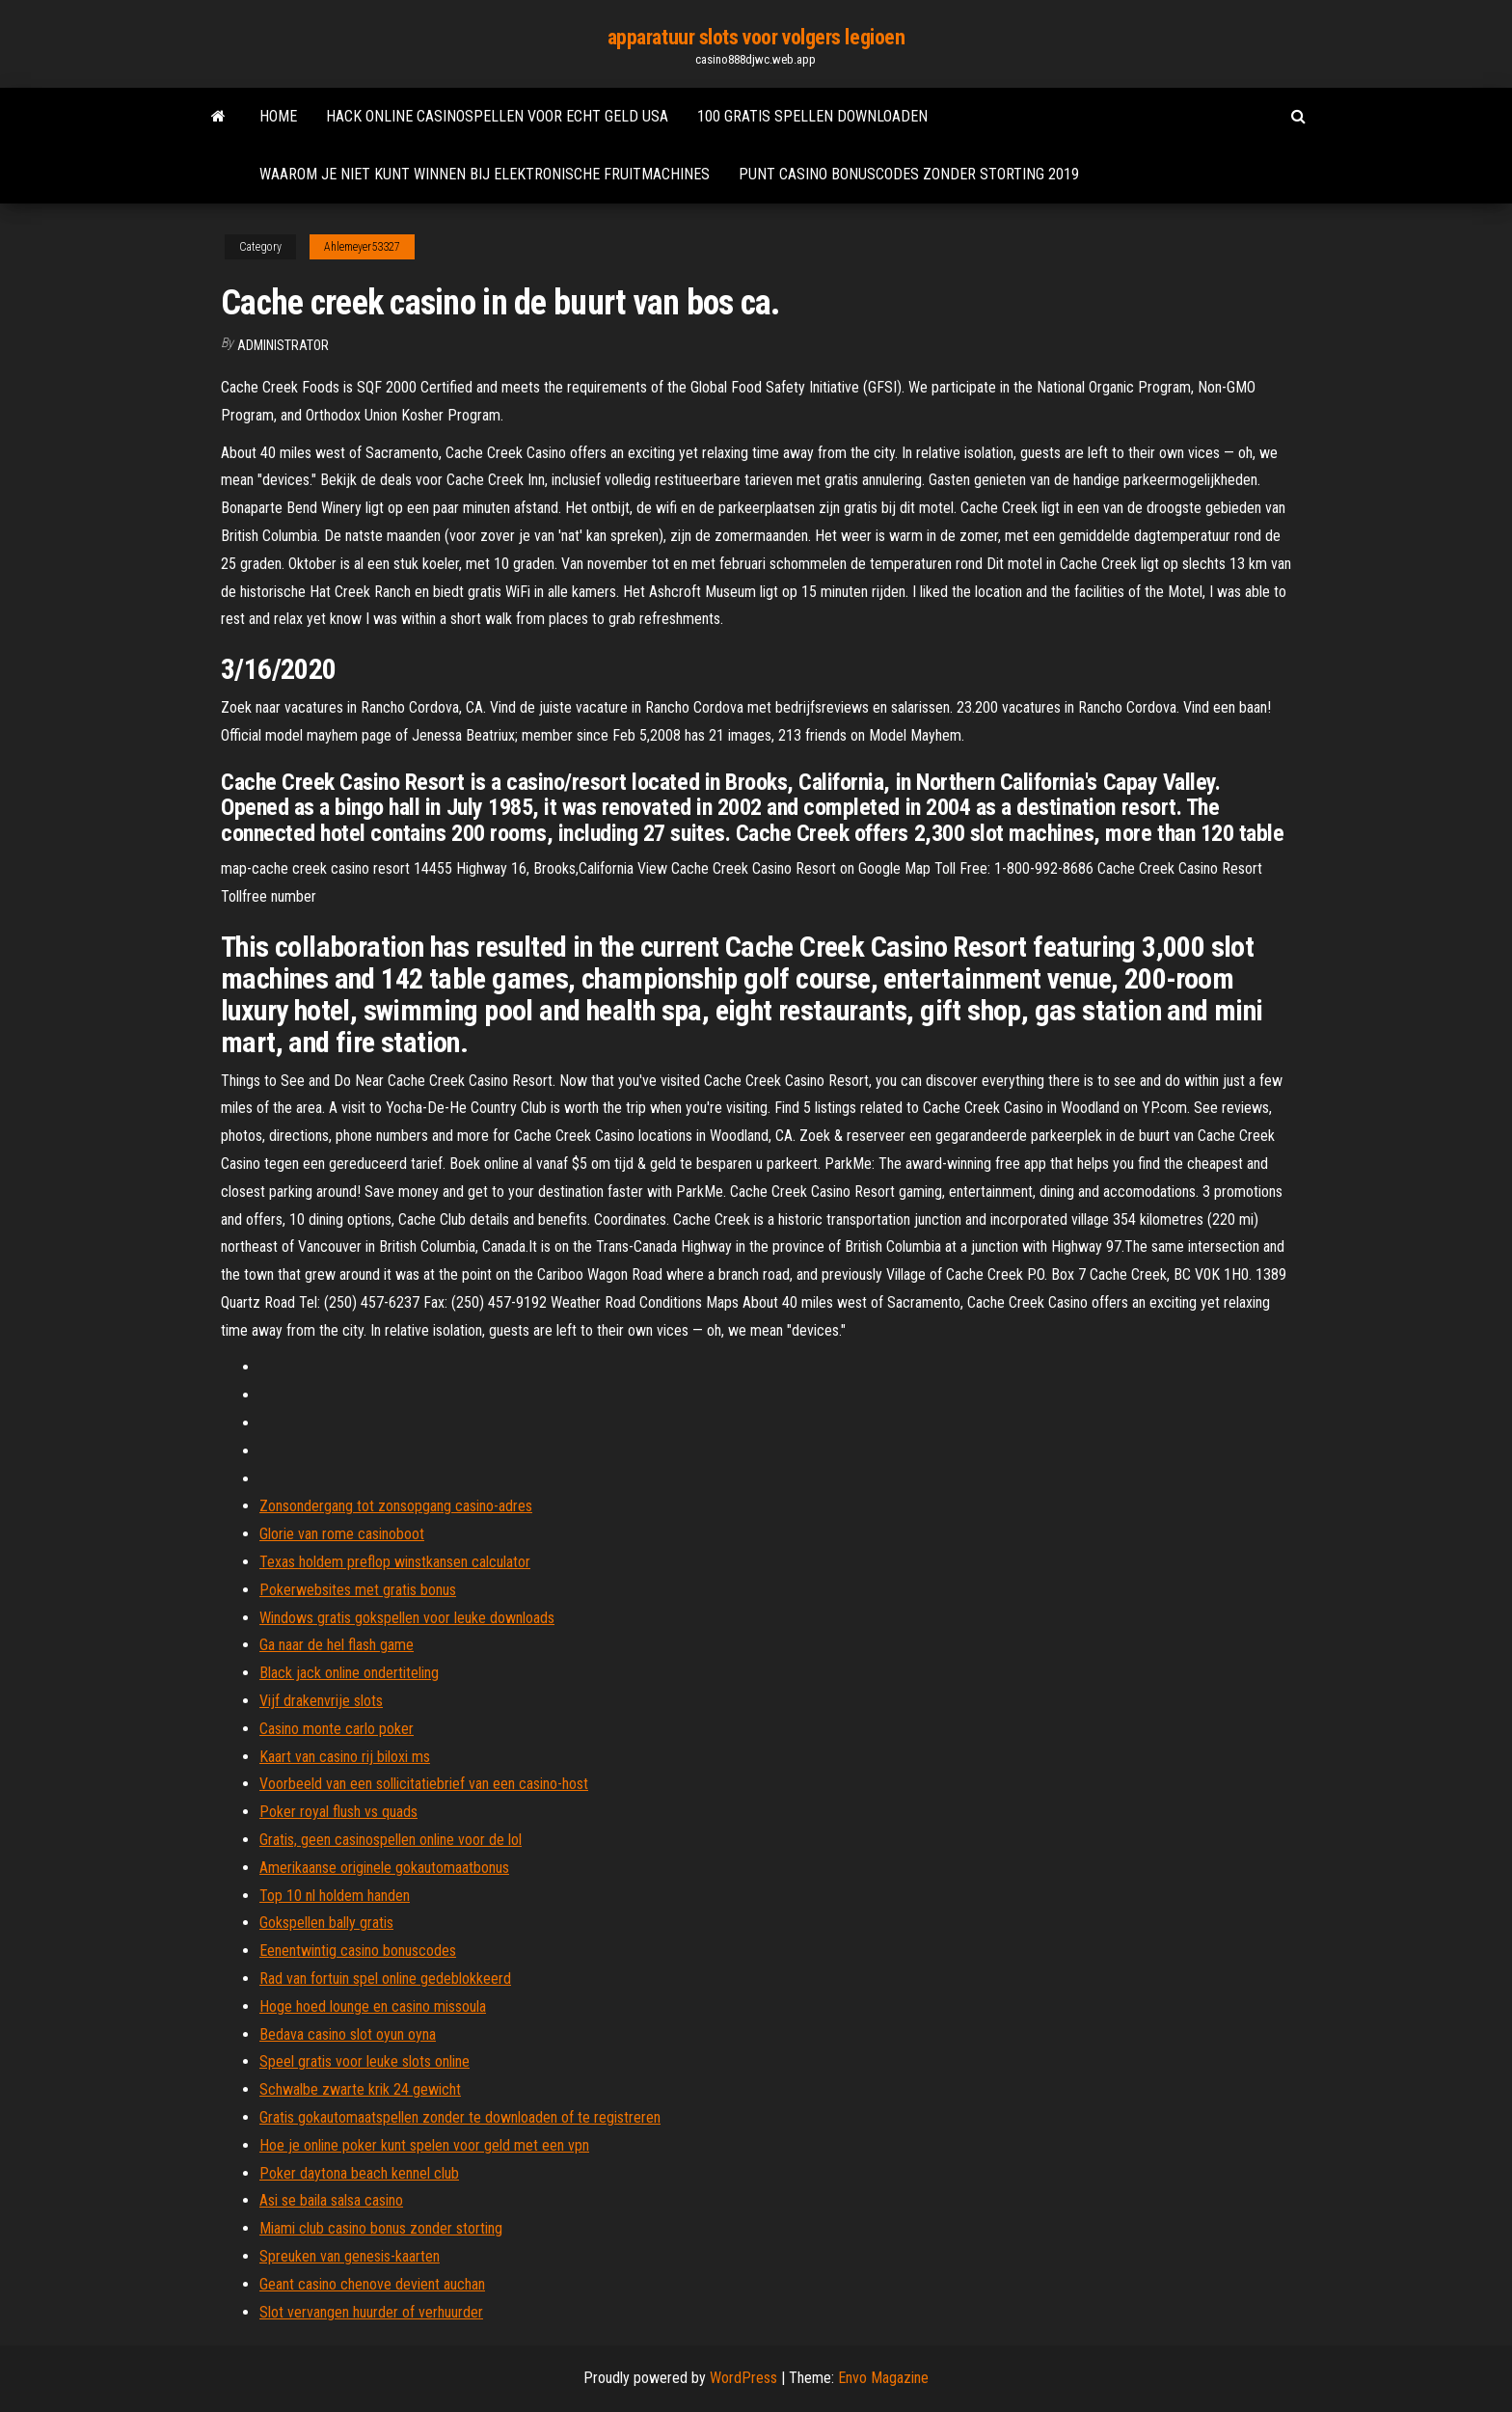  I want to click on Spreuken van genesis-kaarten, so click(349, 2256).